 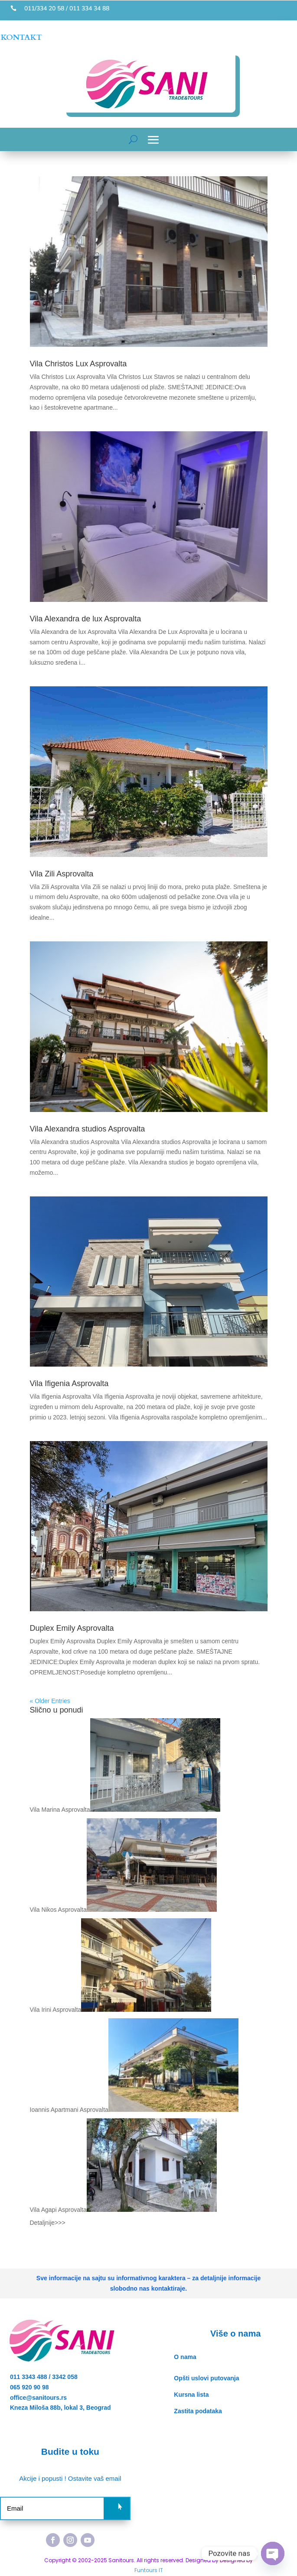 What do you see at coordinates (56, 2009) in the screenshot?
I see `Vila Irini Asprovalta` at bounding box center [56, 2009].